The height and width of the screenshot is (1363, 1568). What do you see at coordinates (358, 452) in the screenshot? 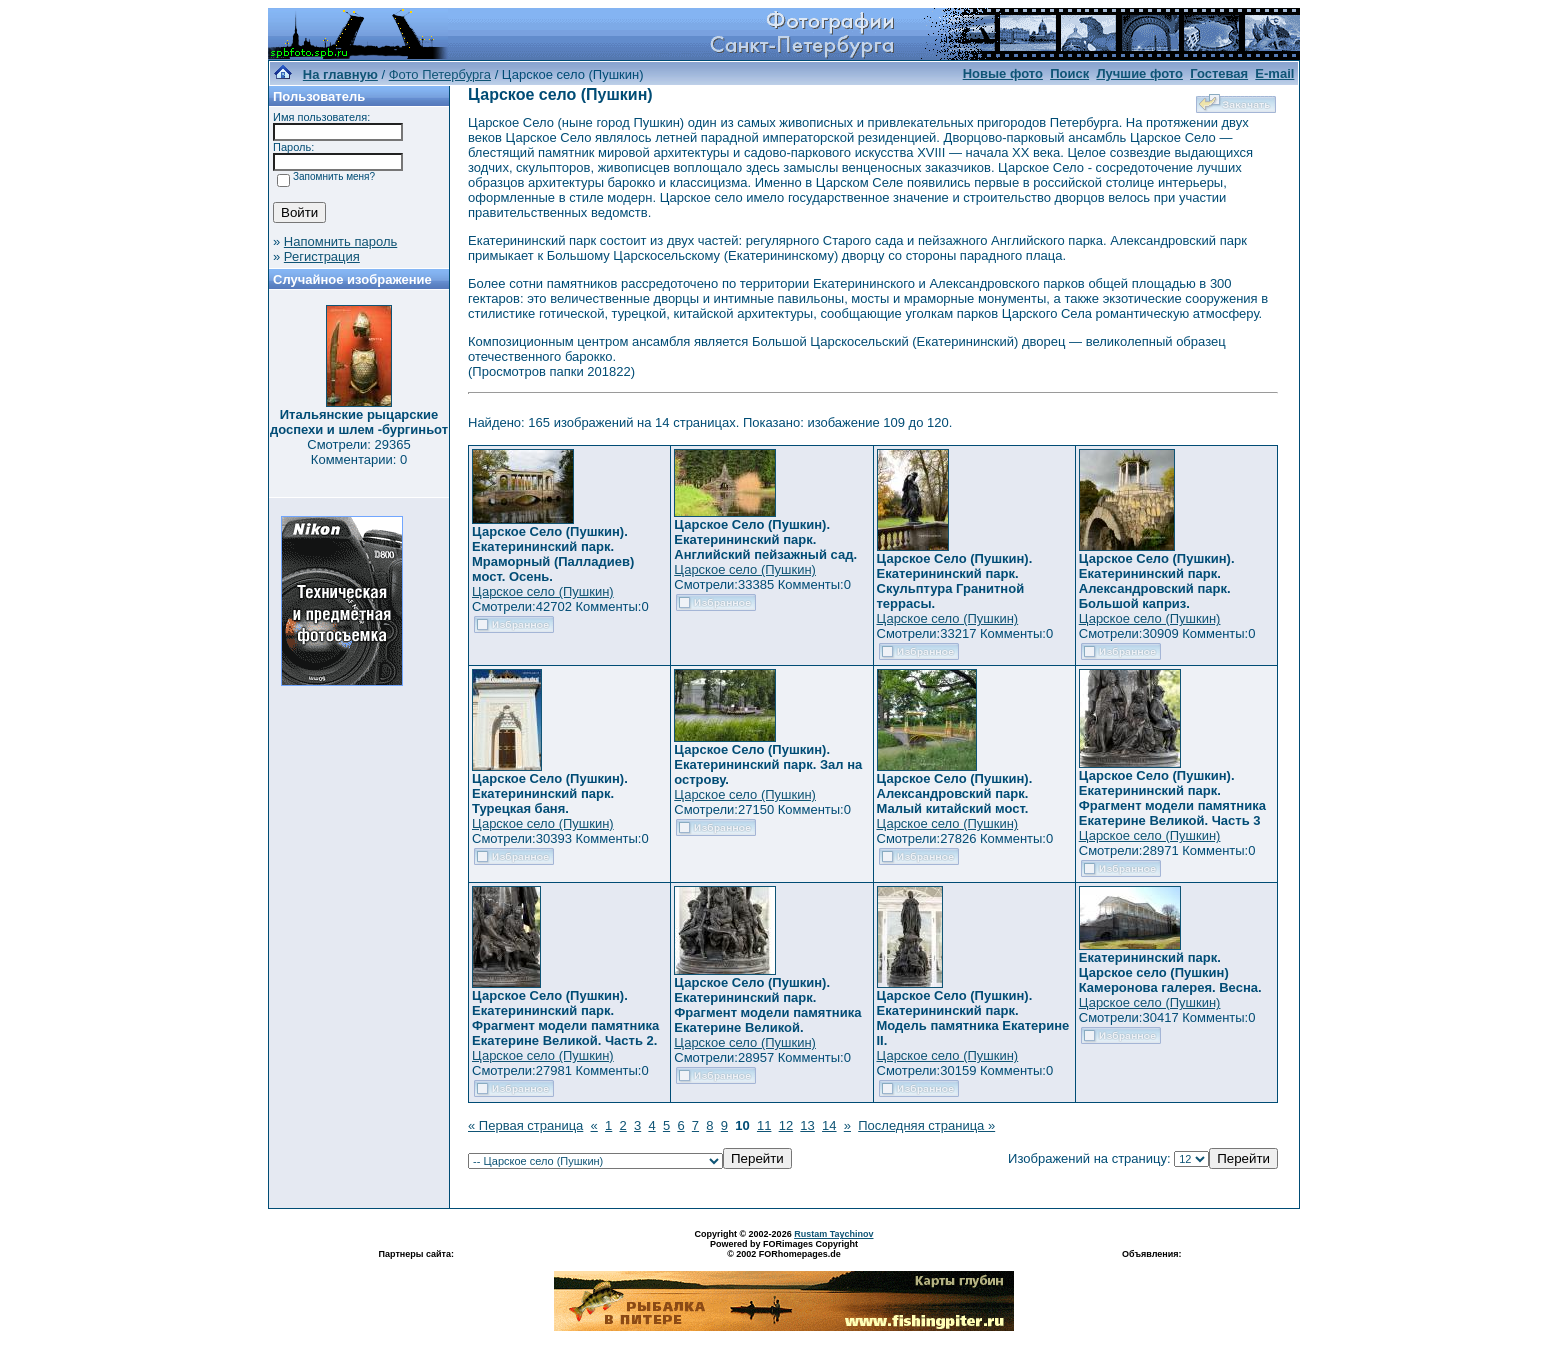
I see `Смотрели: 29365 Комментарии: 0` at bounding box center [358, 452].